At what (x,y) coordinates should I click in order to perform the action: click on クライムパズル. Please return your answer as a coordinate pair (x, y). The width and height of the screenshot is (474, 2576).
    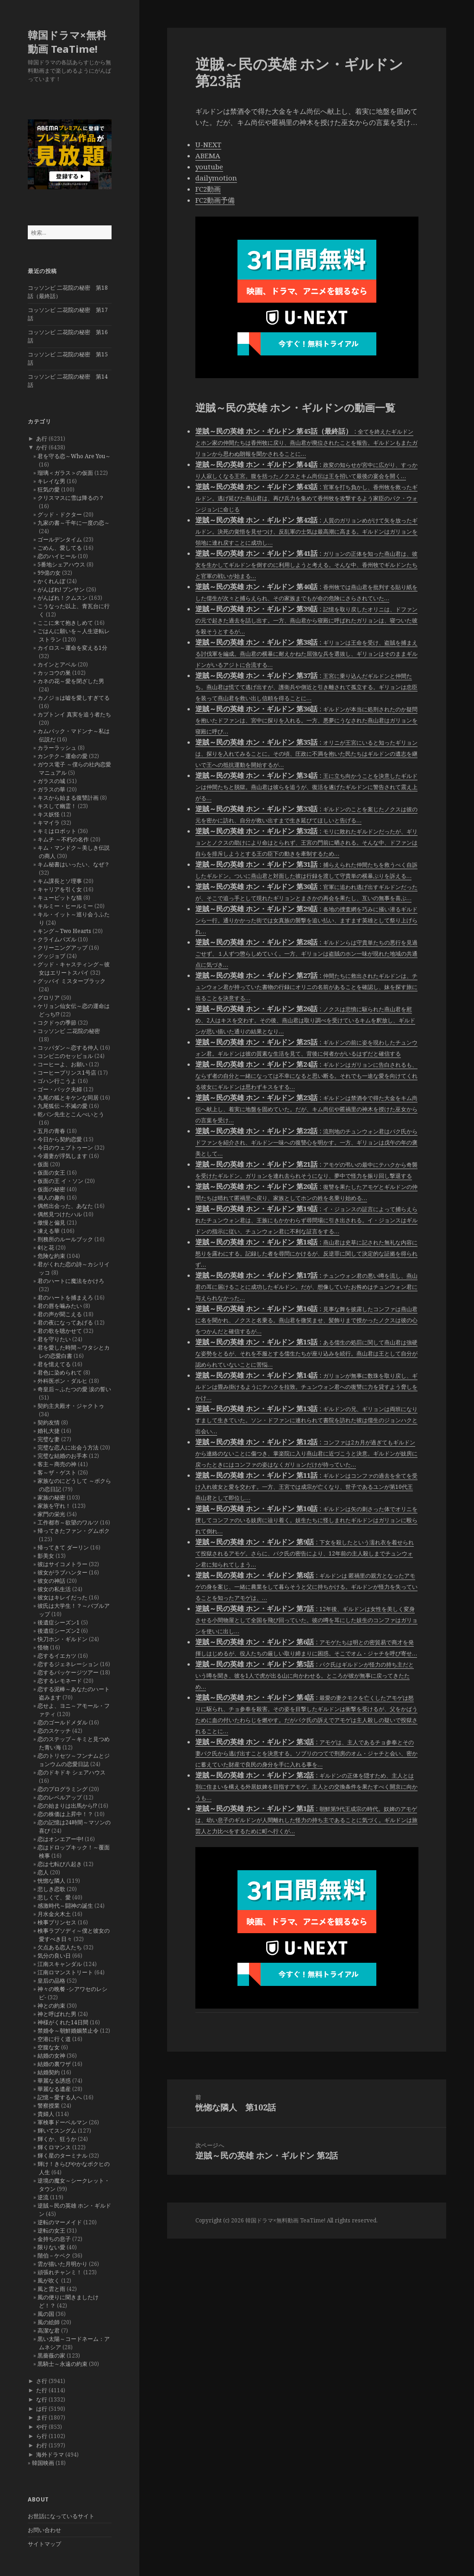
    Looking at the image, I should click on (56, 939).